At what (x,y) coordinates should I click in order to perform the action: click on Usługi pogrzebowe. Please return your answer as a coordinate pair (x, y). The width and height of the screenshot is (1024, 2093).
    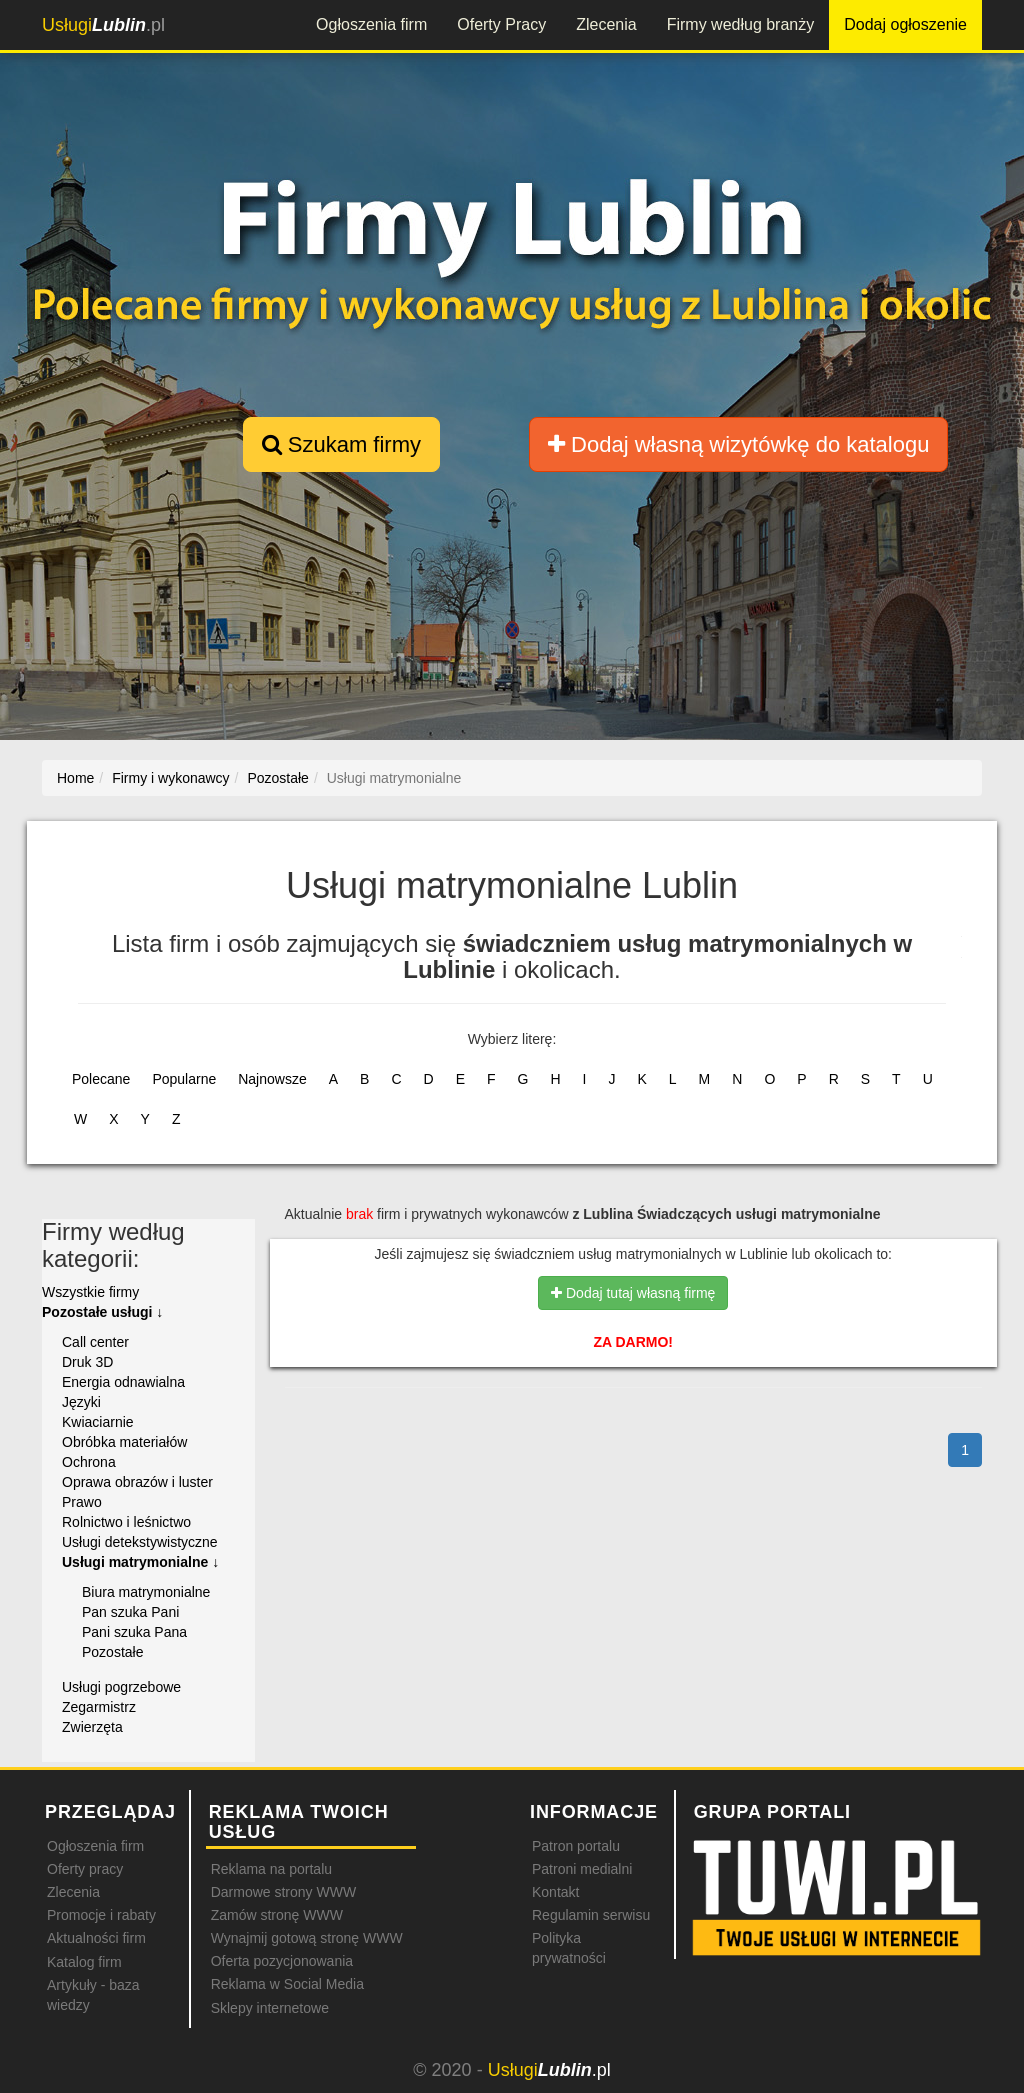
    Looking at the image, I should click on (121, 1687).